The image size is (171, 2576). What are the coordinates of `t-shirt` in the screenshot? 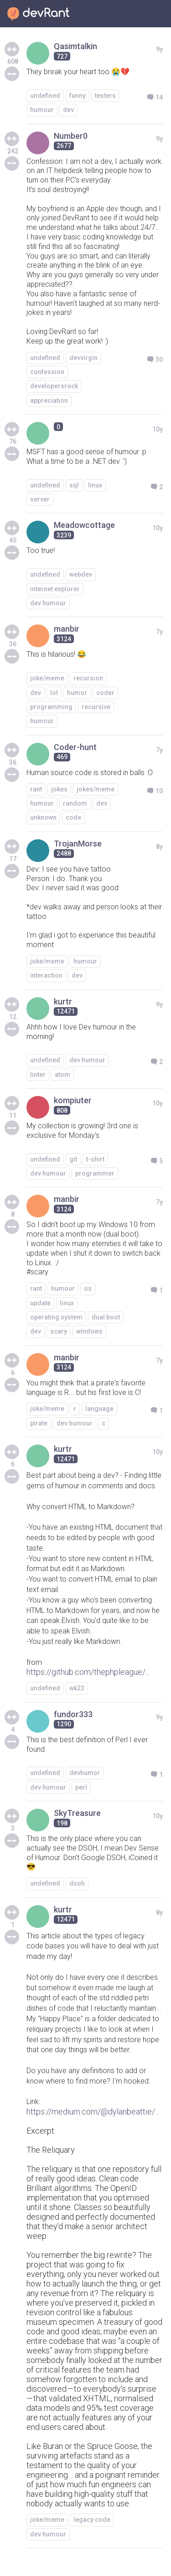 It's located at (95, 1159).